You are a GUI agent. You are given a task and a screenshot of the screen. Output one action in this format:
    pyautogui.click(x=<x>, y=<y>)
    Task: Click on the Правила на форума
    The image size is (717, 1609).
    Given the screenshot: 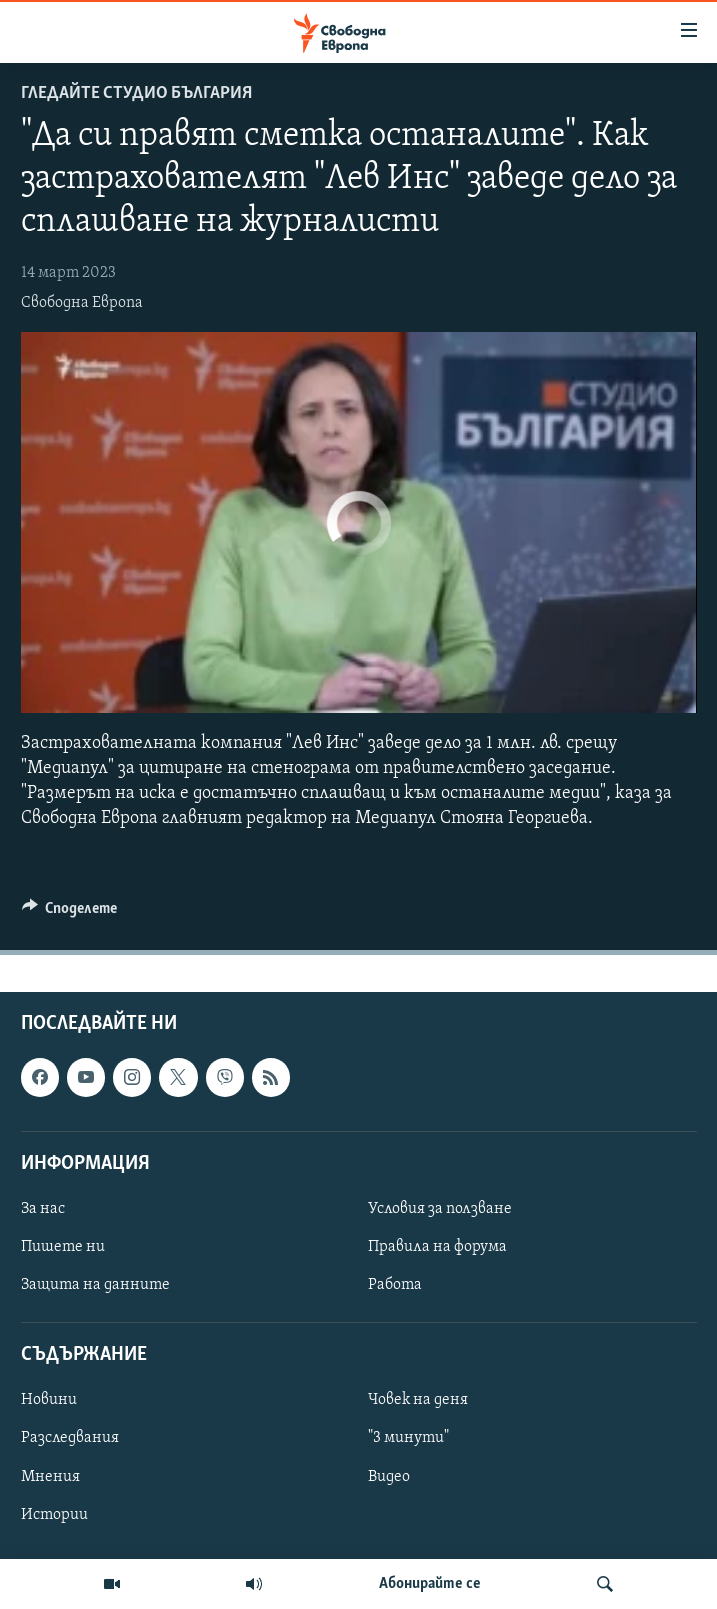 What is the action you would take?
    pyautogui.click(x=437, y=1247)
    